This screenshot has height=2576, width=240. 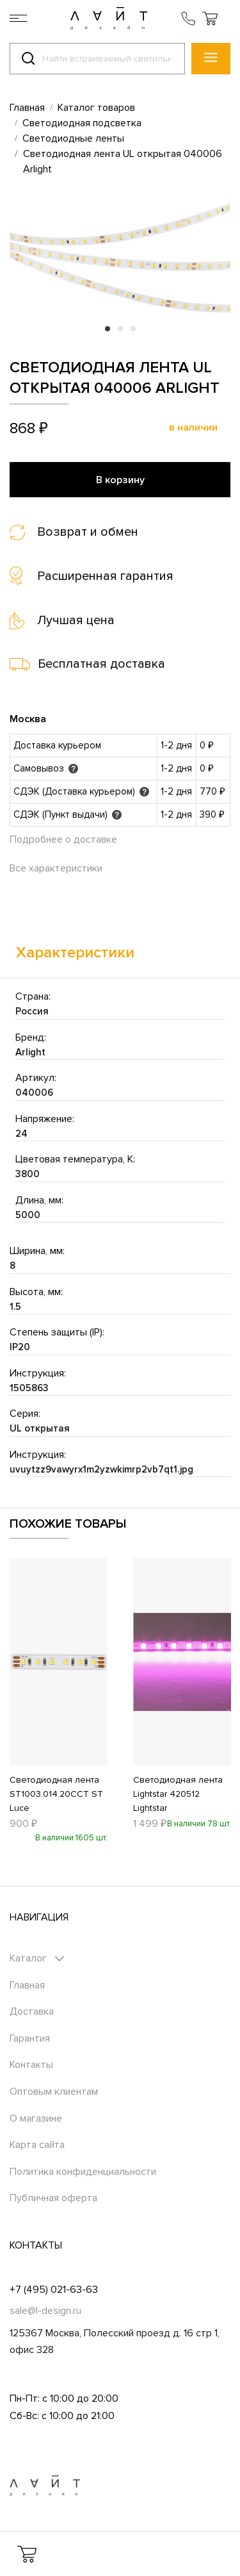 I want to click on uvuytzz9vawyrx1m2yzwkimrp2vb7qt1.jpg, so click(x=101, y=1469).